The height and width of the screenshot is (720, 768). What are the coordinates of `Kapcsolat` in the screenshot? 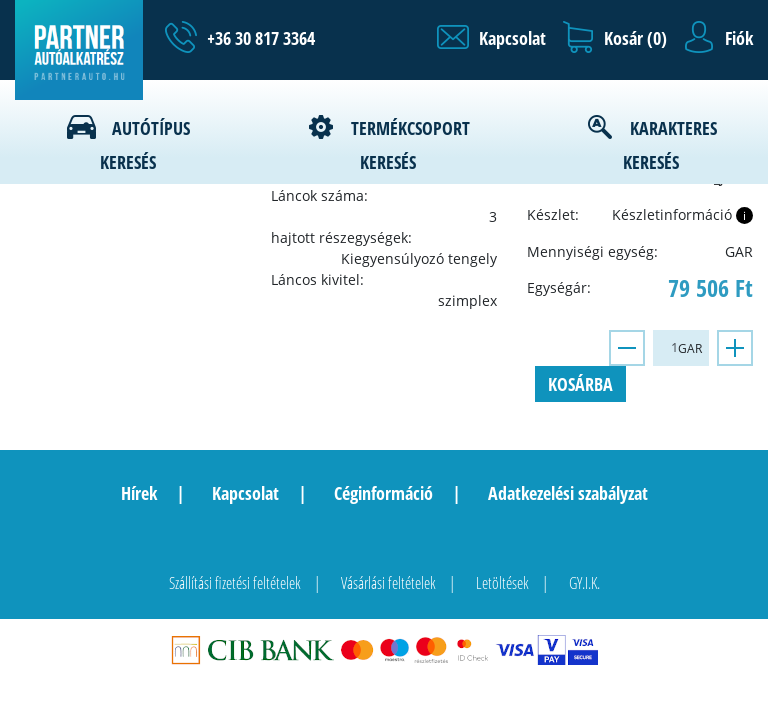 It's located at (245, 493).